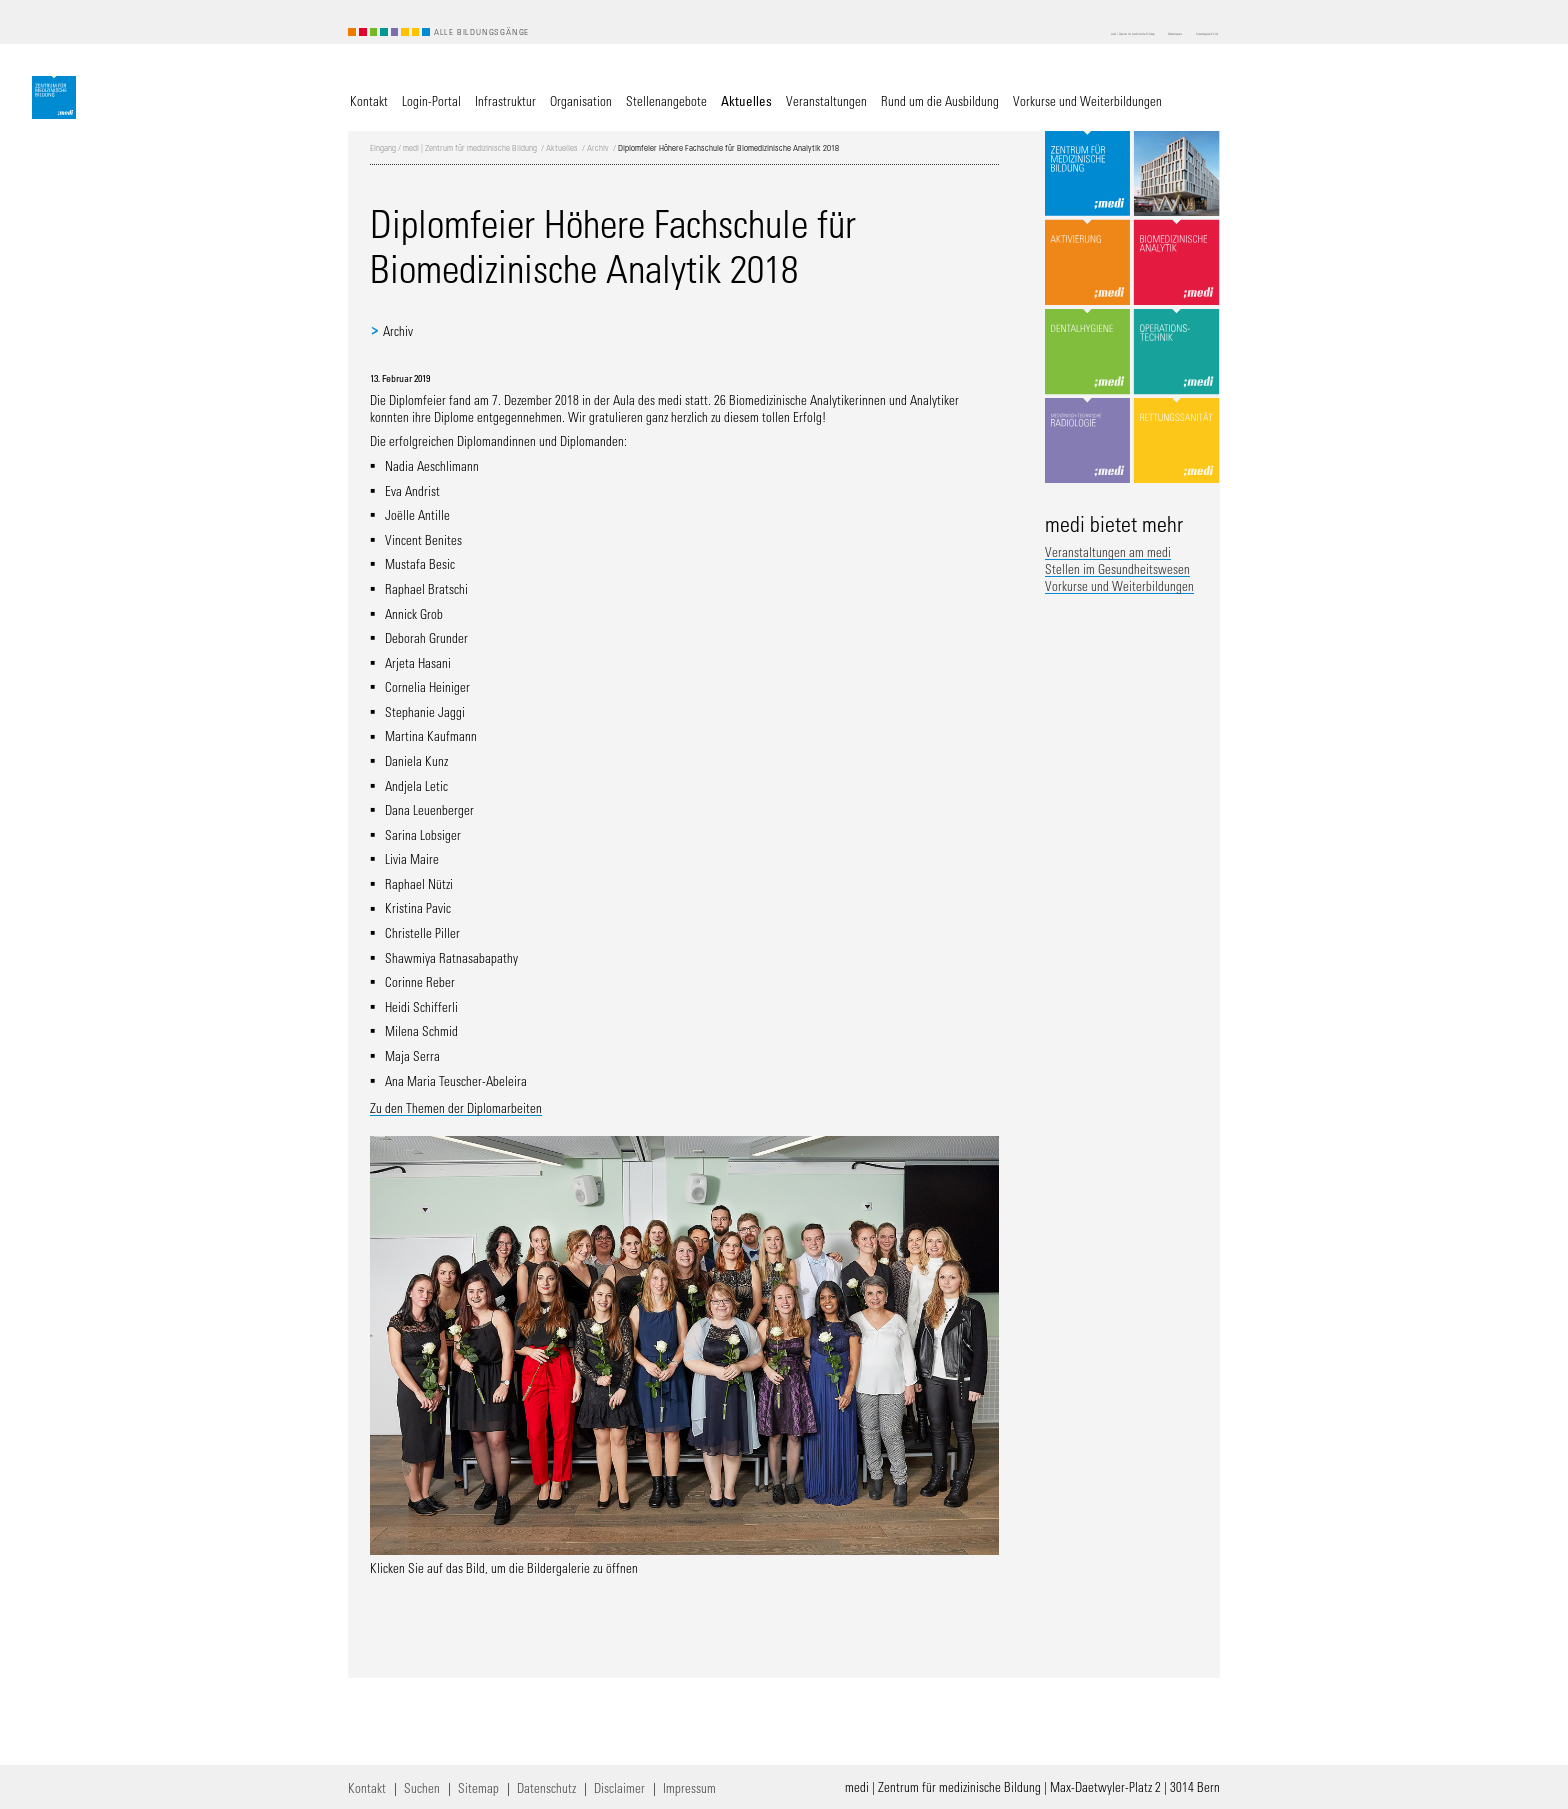 This screenshot has height=1809, width=1568. I want to click on Zu den Themen der Diplomarbeiten, so click(456, 1107).